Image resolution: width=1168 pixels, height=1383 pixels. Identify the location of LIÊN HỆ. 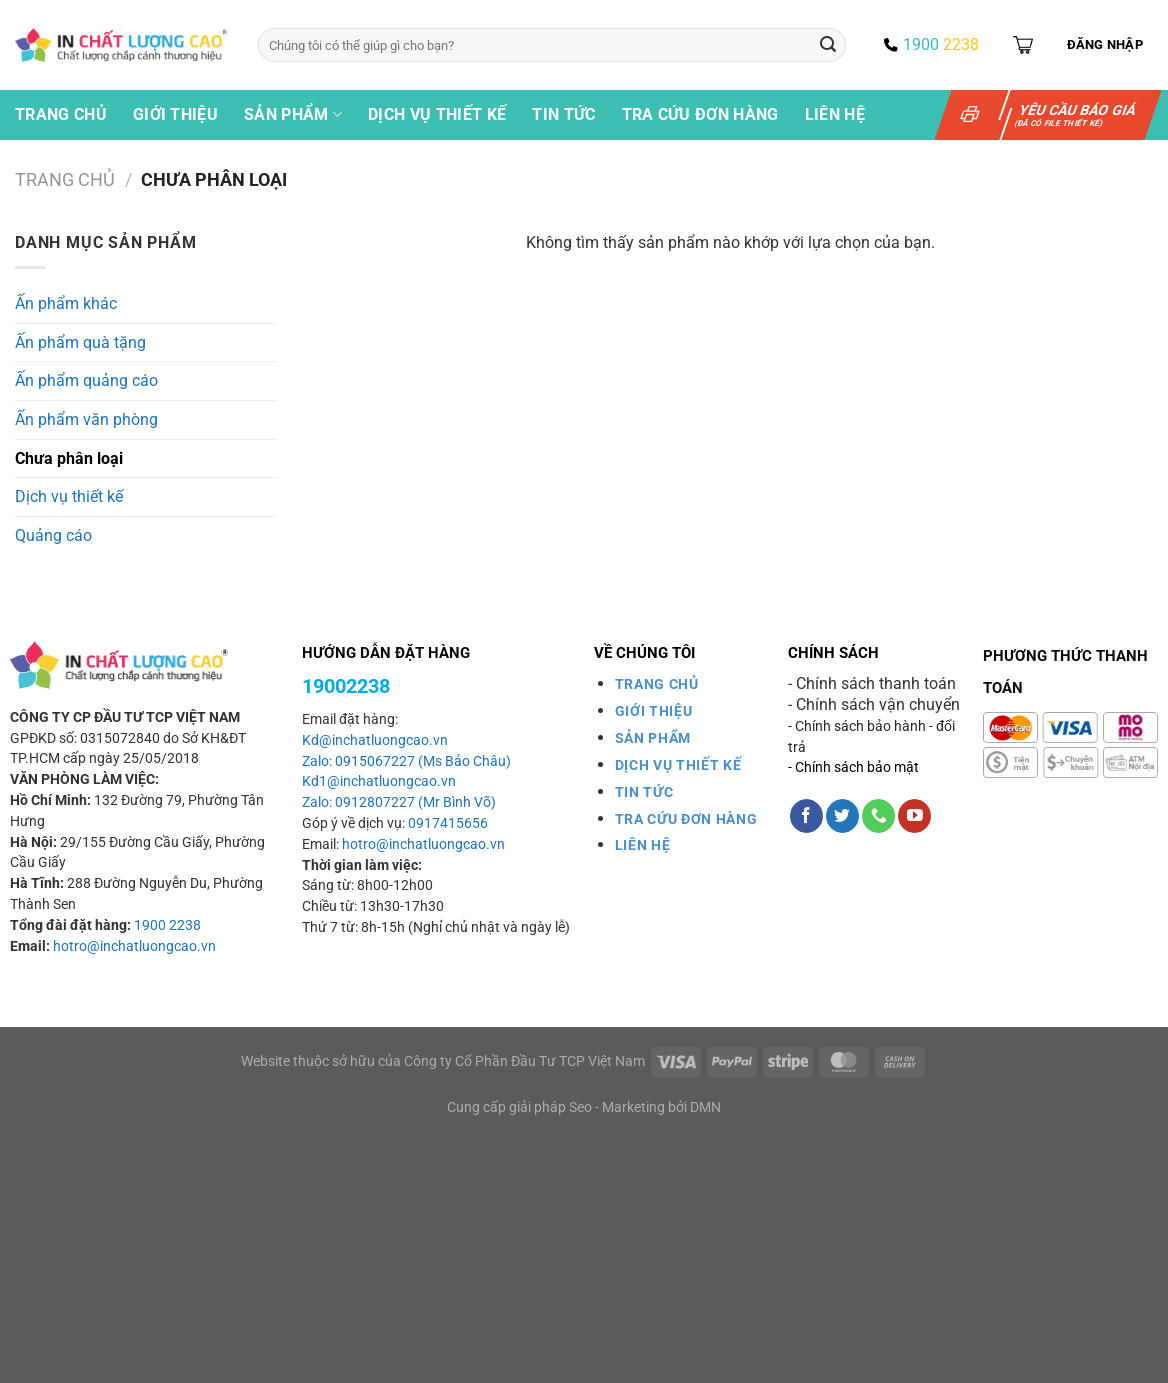
(643, 845).